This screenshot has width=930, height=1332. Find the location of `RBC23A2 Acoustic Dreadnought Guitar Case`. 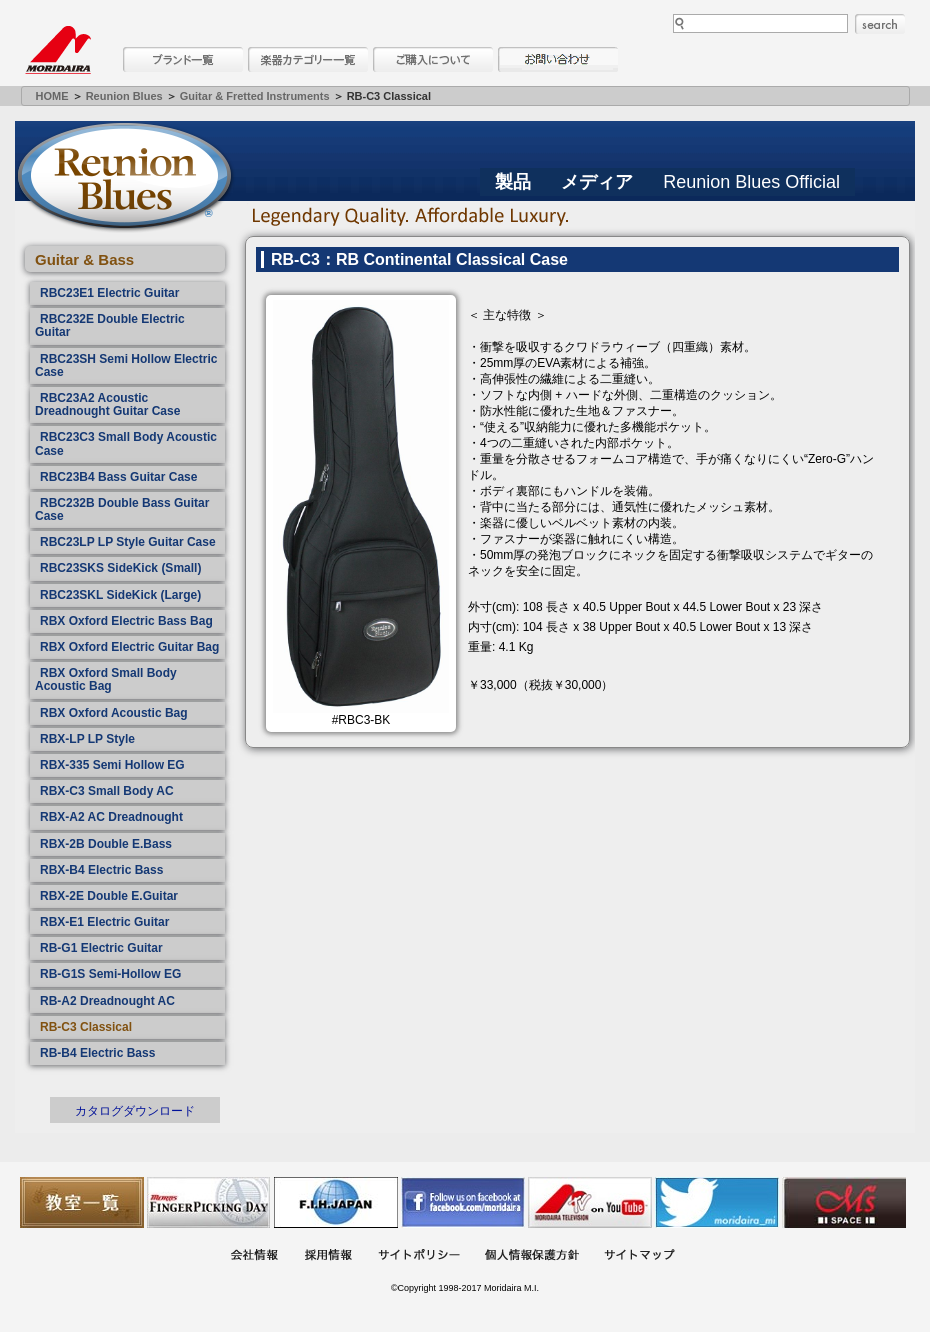

RBC23A2 Acoustic Dreadnought Guitar Case is located at coordinates (107, 404).